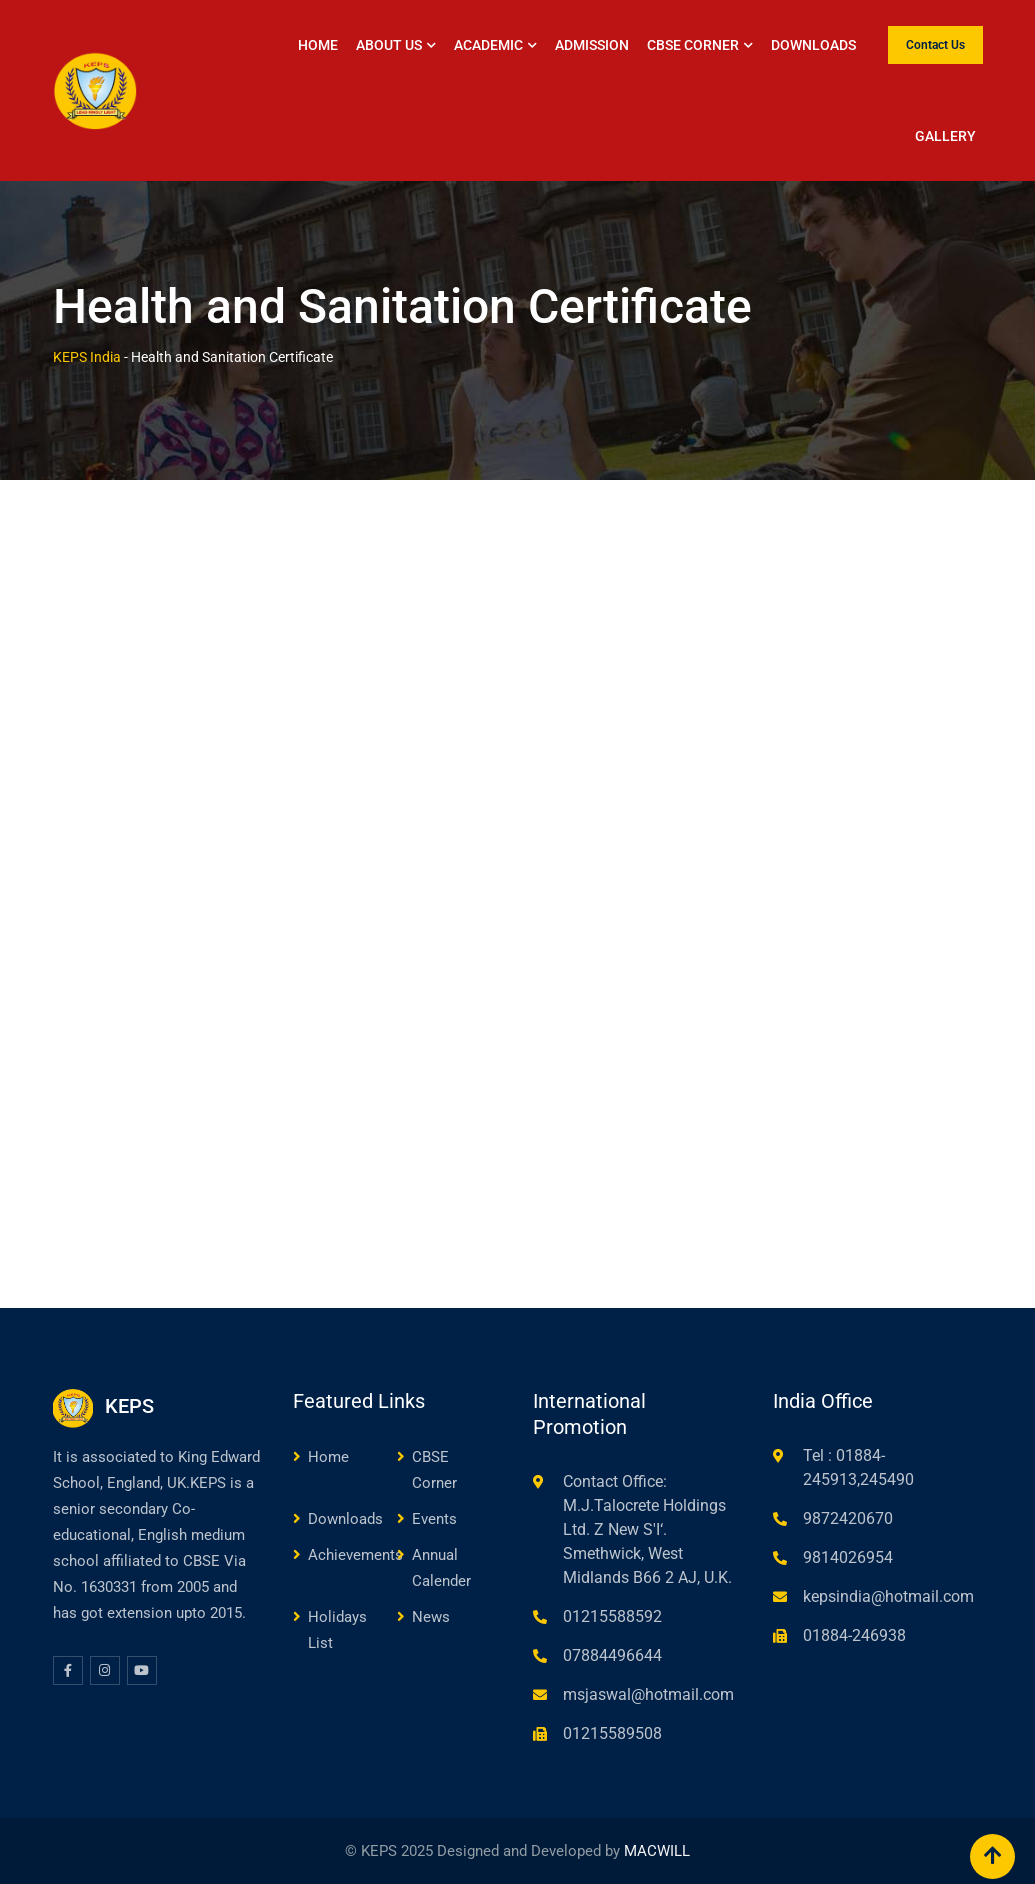 The height and width of the screenshot is (1884, 1035). What do you see at coordinates (431, 1617) in the screenshot?
I see `News` at bounding box center [431, 1617].